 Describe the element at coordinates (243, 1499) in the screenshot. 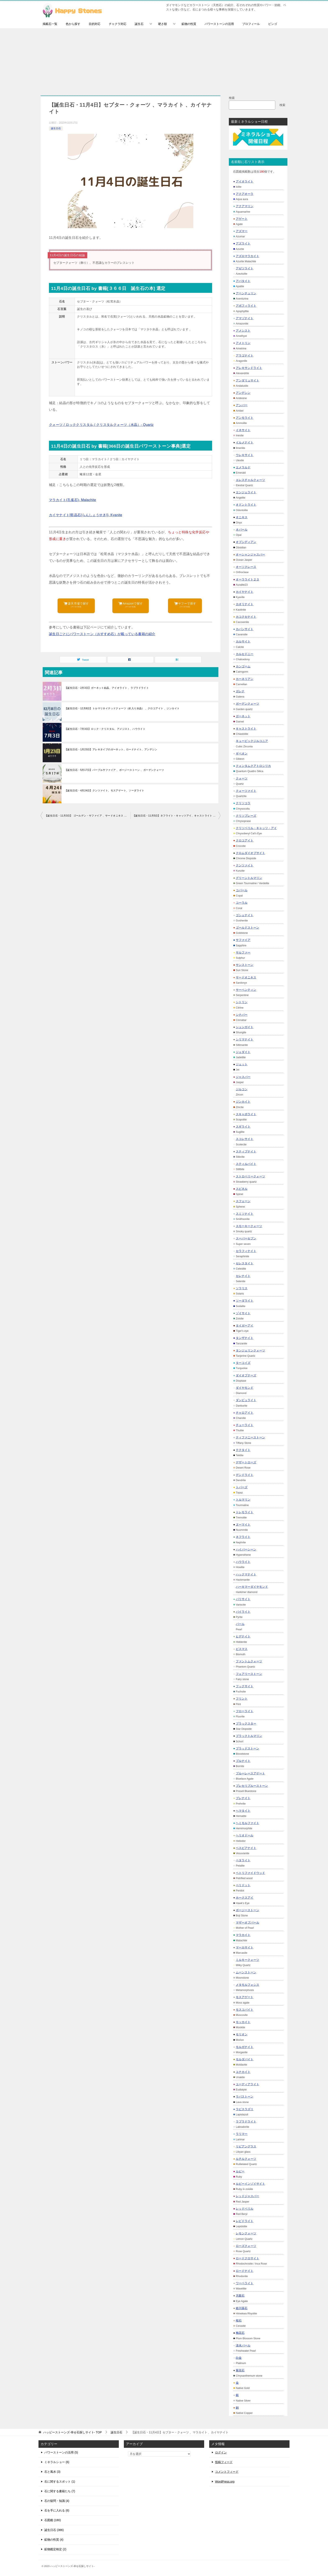

I see `トルマリン` at that location.